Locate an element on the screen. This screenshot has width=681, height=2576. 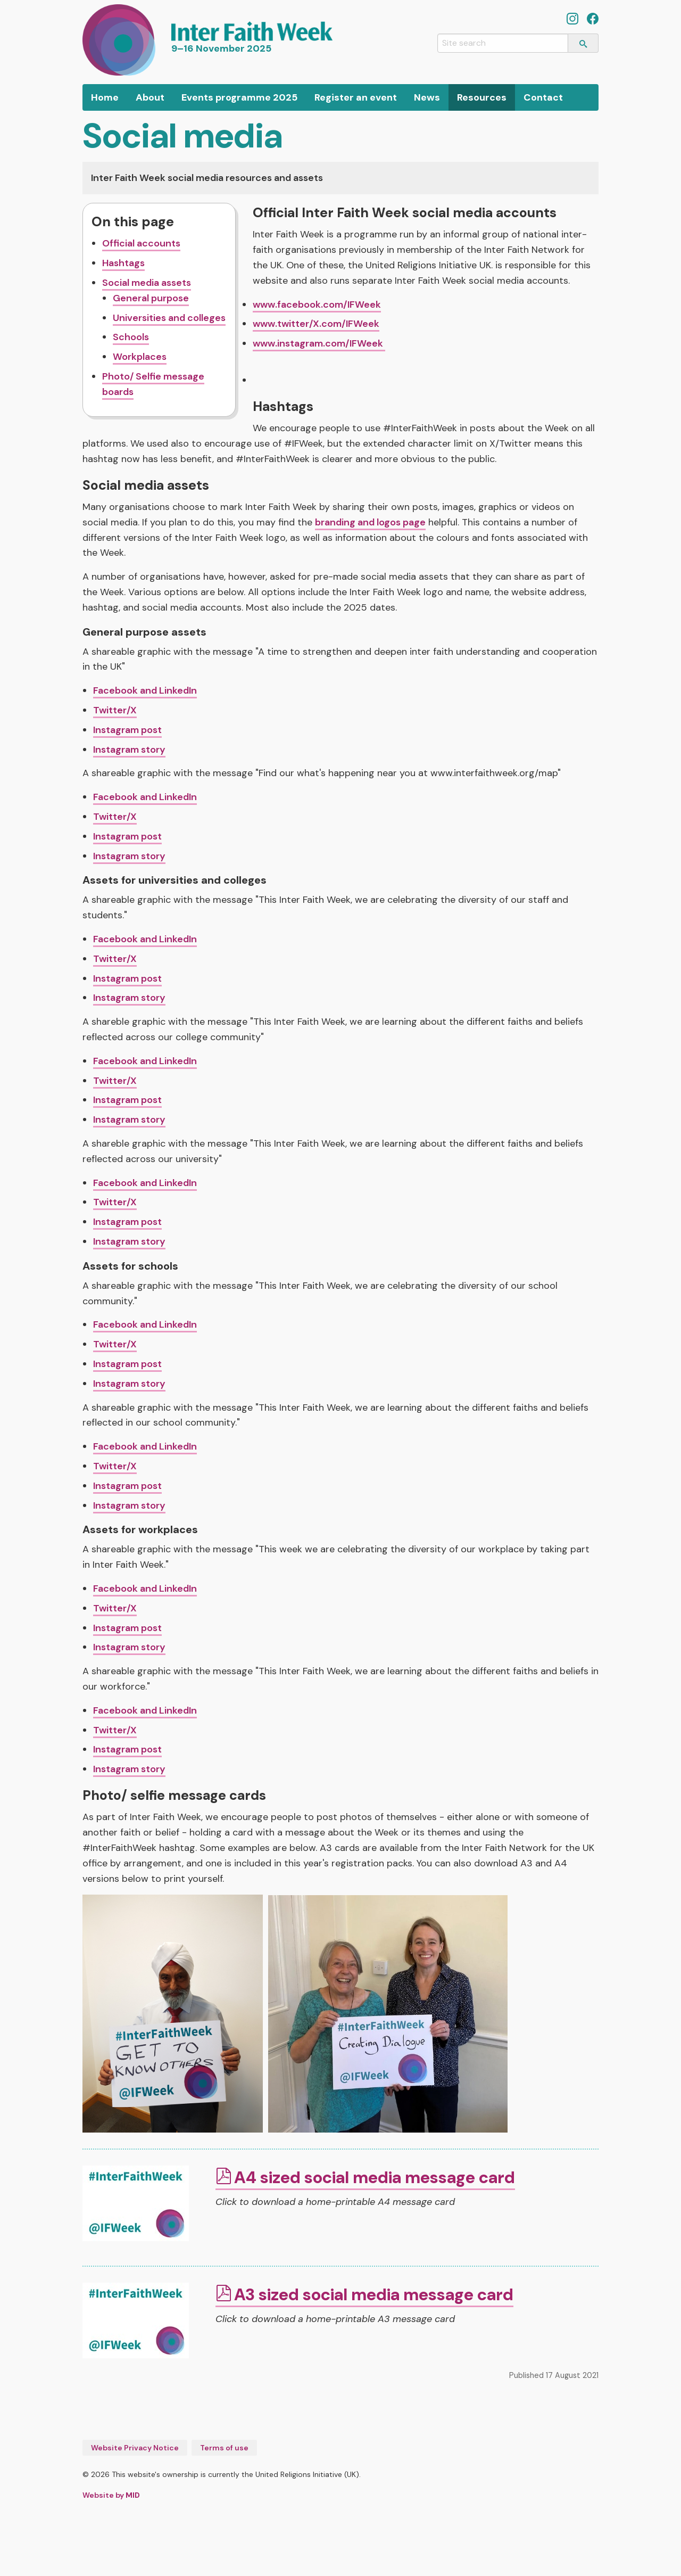
Workplaces is located at coordinates (140, 356).